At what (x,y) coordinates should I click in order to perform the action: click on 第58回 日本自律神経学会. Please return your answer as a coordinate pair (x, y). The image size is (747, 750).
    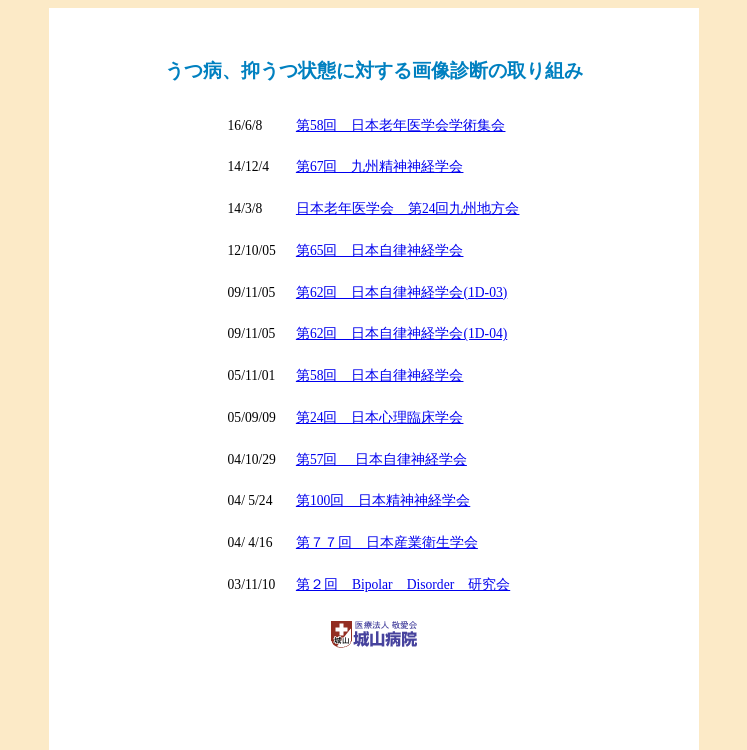
    Looking at the image, I should click on (380, 375).